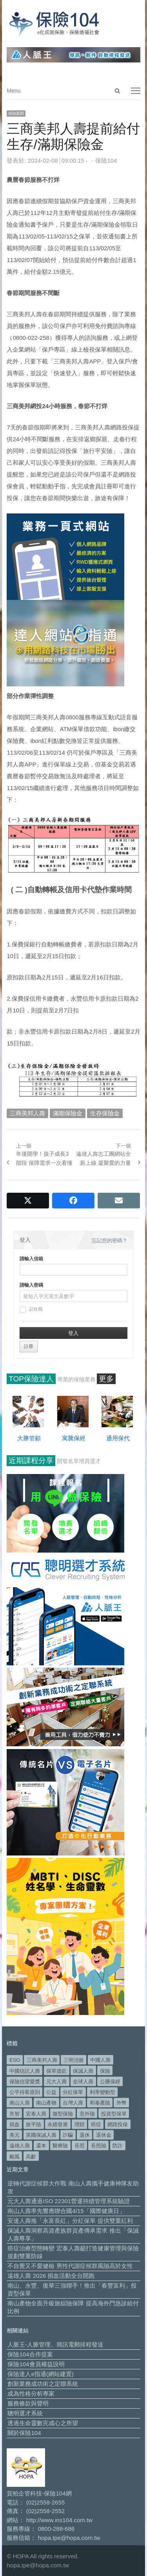 This screenshot has height=2576, width=147. What do you see at coordinates (55, 2344) in the screenshot?
I see `人脈王-人脈管理、簡訊電郵排程發送` at bounding box center [55, 2344].